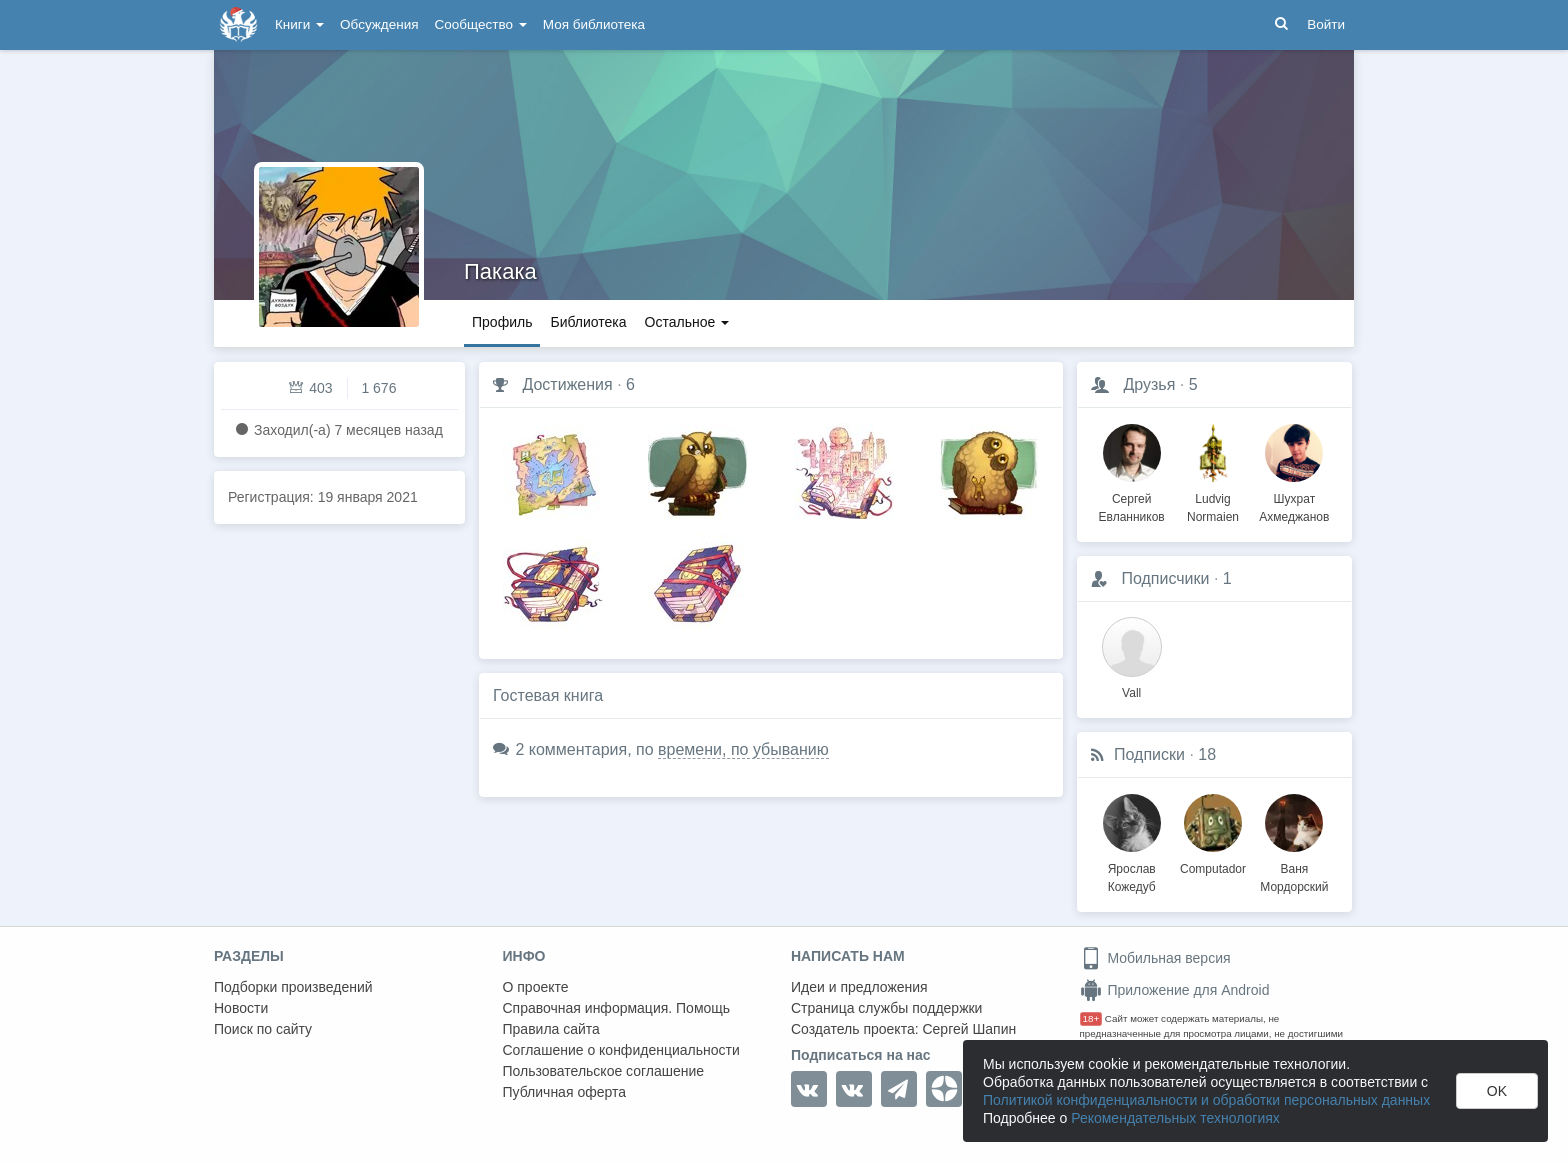  Describe the element at coordinates (263, 1029) in the screenshot. I see `Поиск по сайту` at that location.